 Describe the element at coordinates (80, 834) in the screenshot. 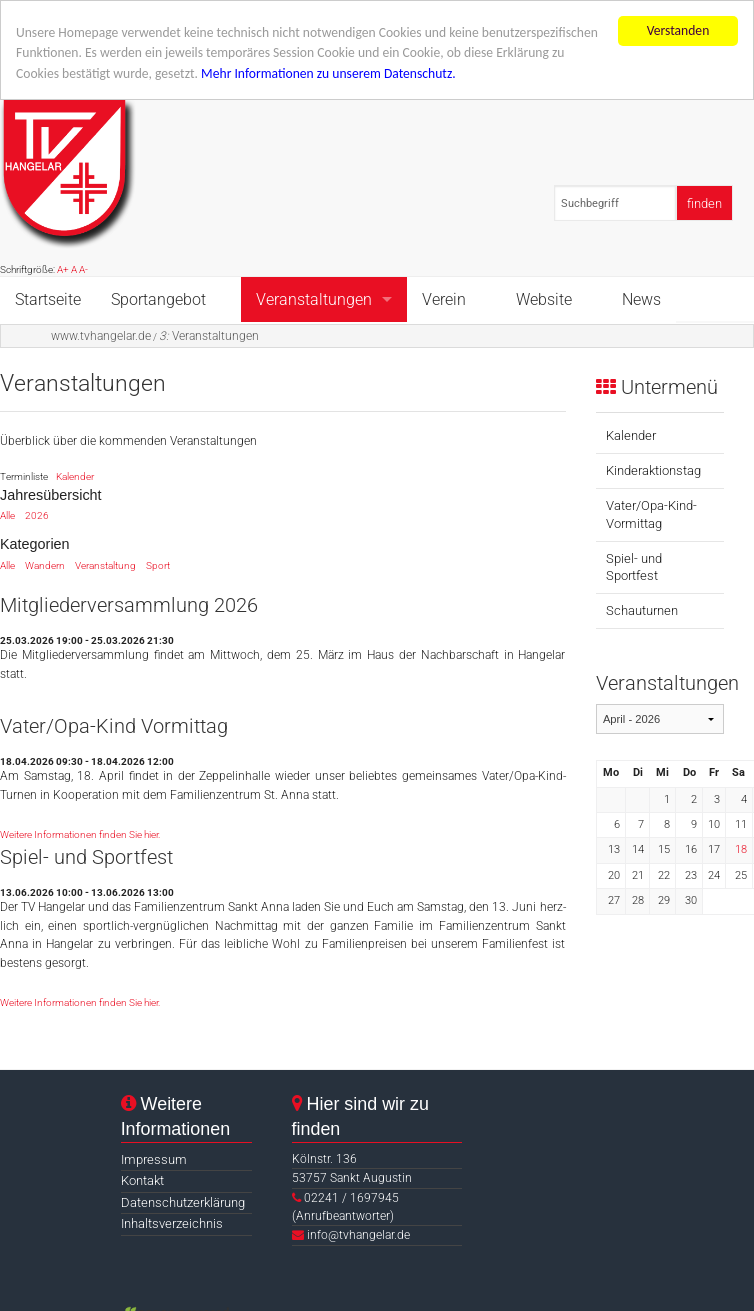

I see `Weitere Informationen finden Sie hier.` at that location.